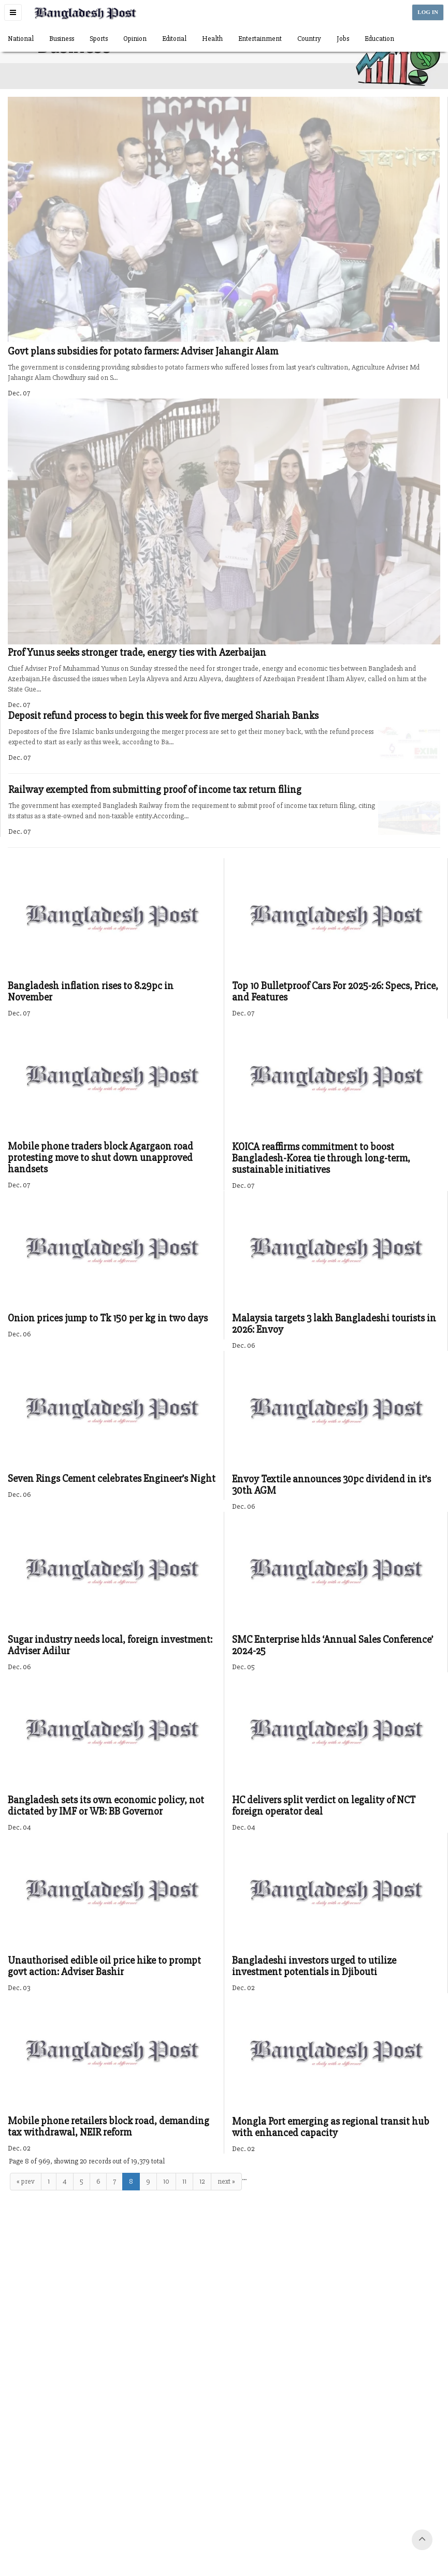  Describe the element at coordinates (226, 2181) in the screenshot. I see `next »` at that location.